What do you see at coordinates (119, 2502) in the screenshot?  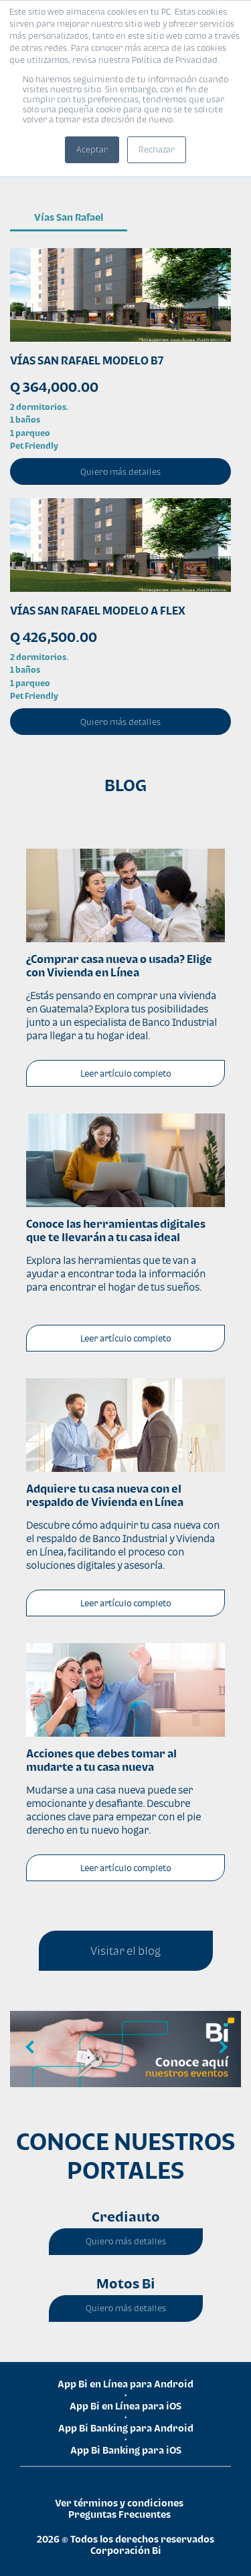 I see `Ver términos y condiciones` at bounding box center [119, 2502].